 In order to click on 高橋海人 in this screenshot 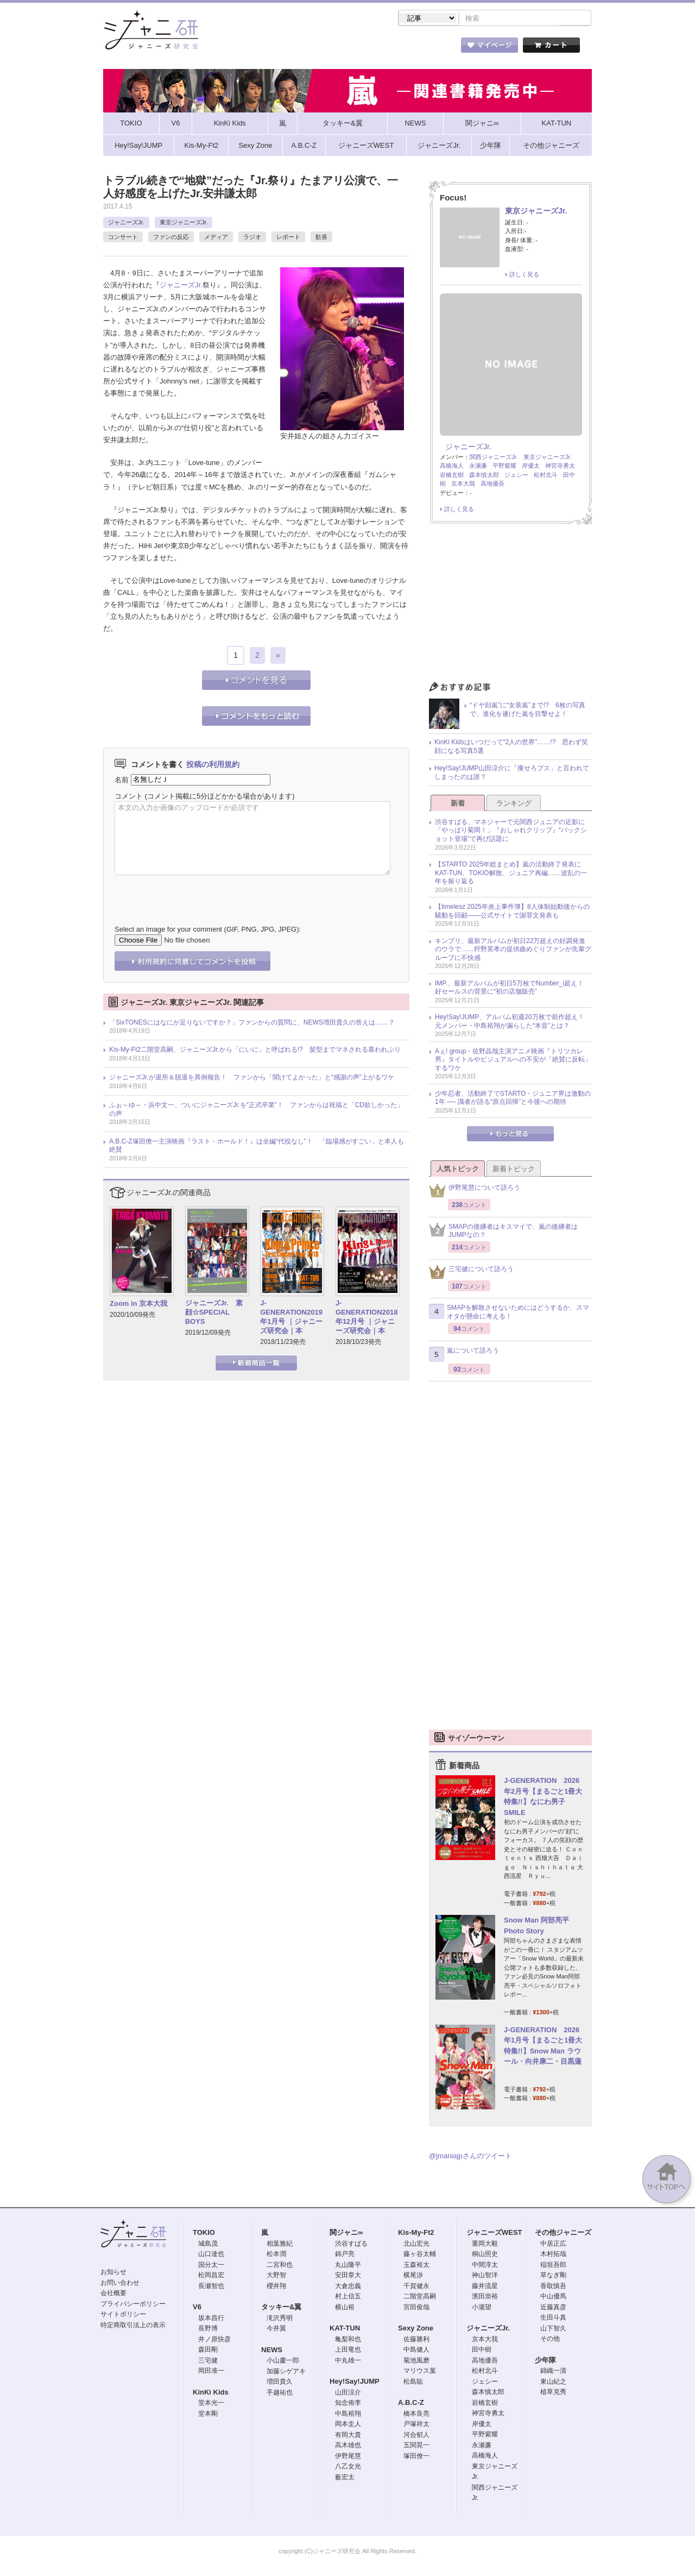, I will do `click(452, 466)`.